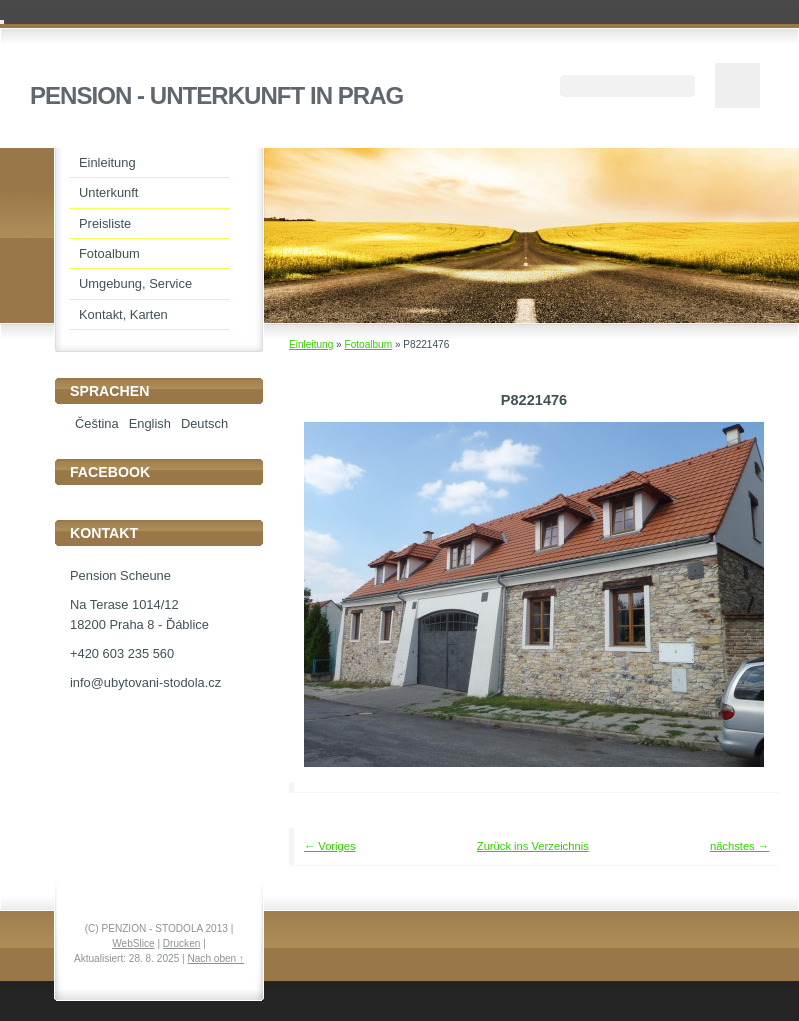 The width and height of the screenshot is (799, 1021). Describe the element at coordinates (216, 95) in the screenshot. I see `PENSION - UNTERKUNFT IN PRAG` at that location.